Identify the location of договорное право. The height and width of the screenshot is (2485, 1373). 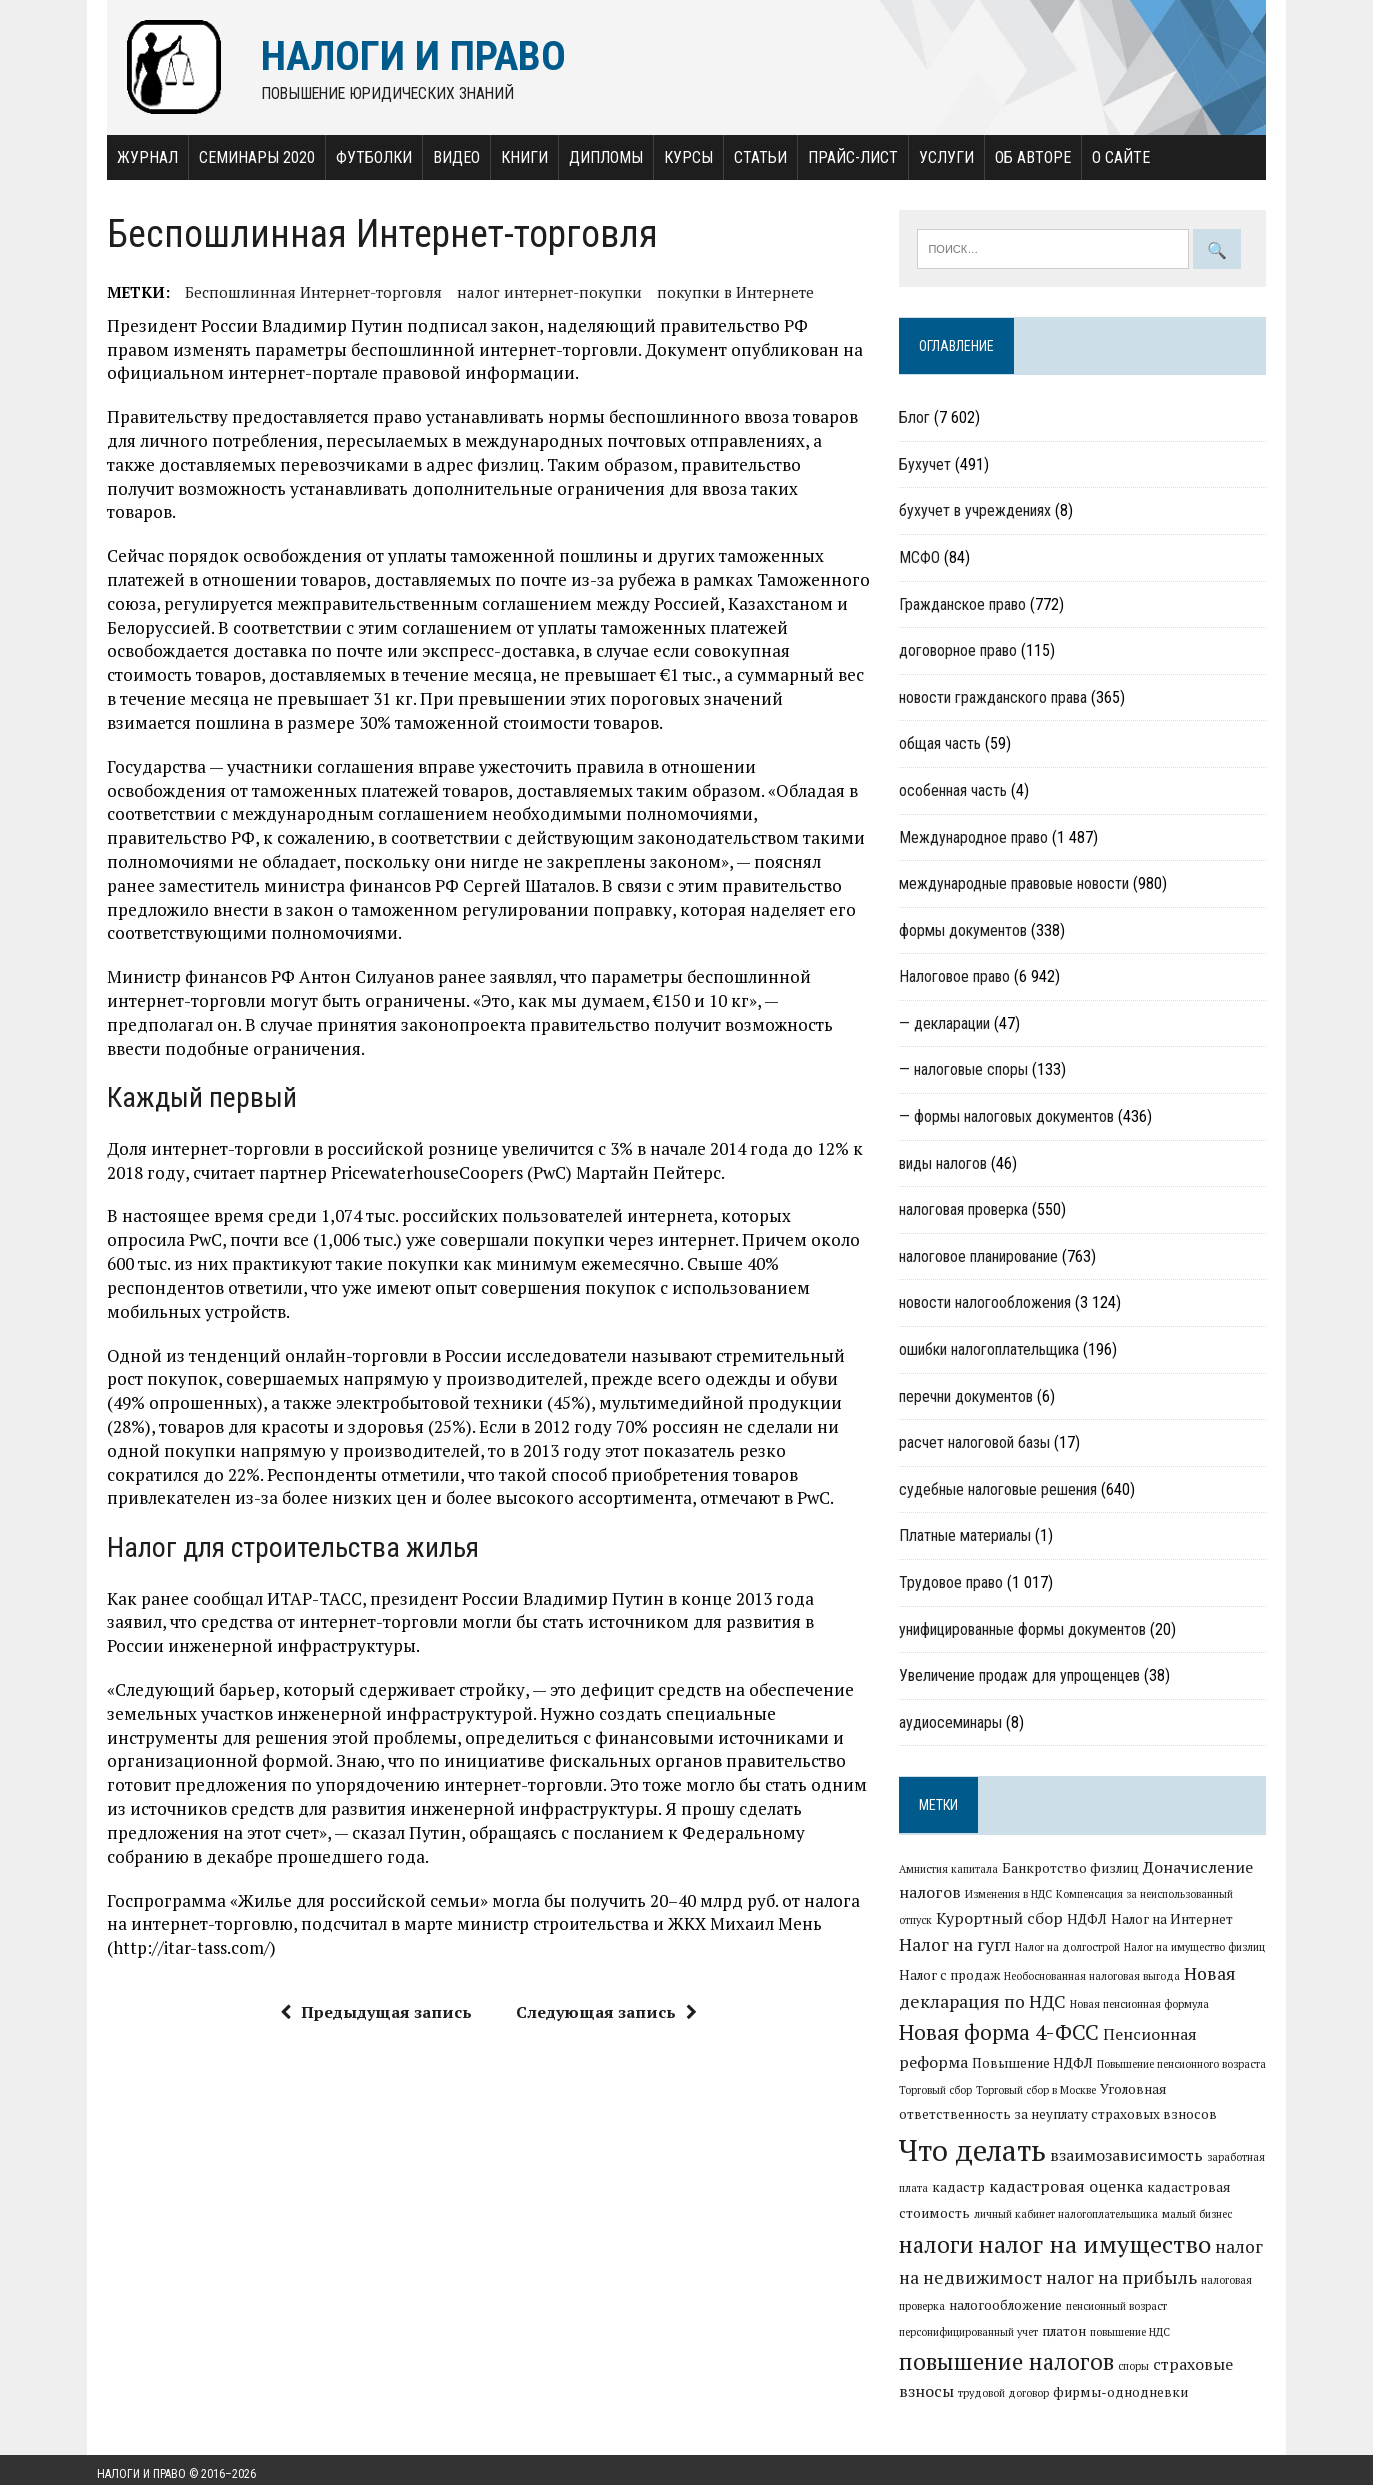
(962, 651).